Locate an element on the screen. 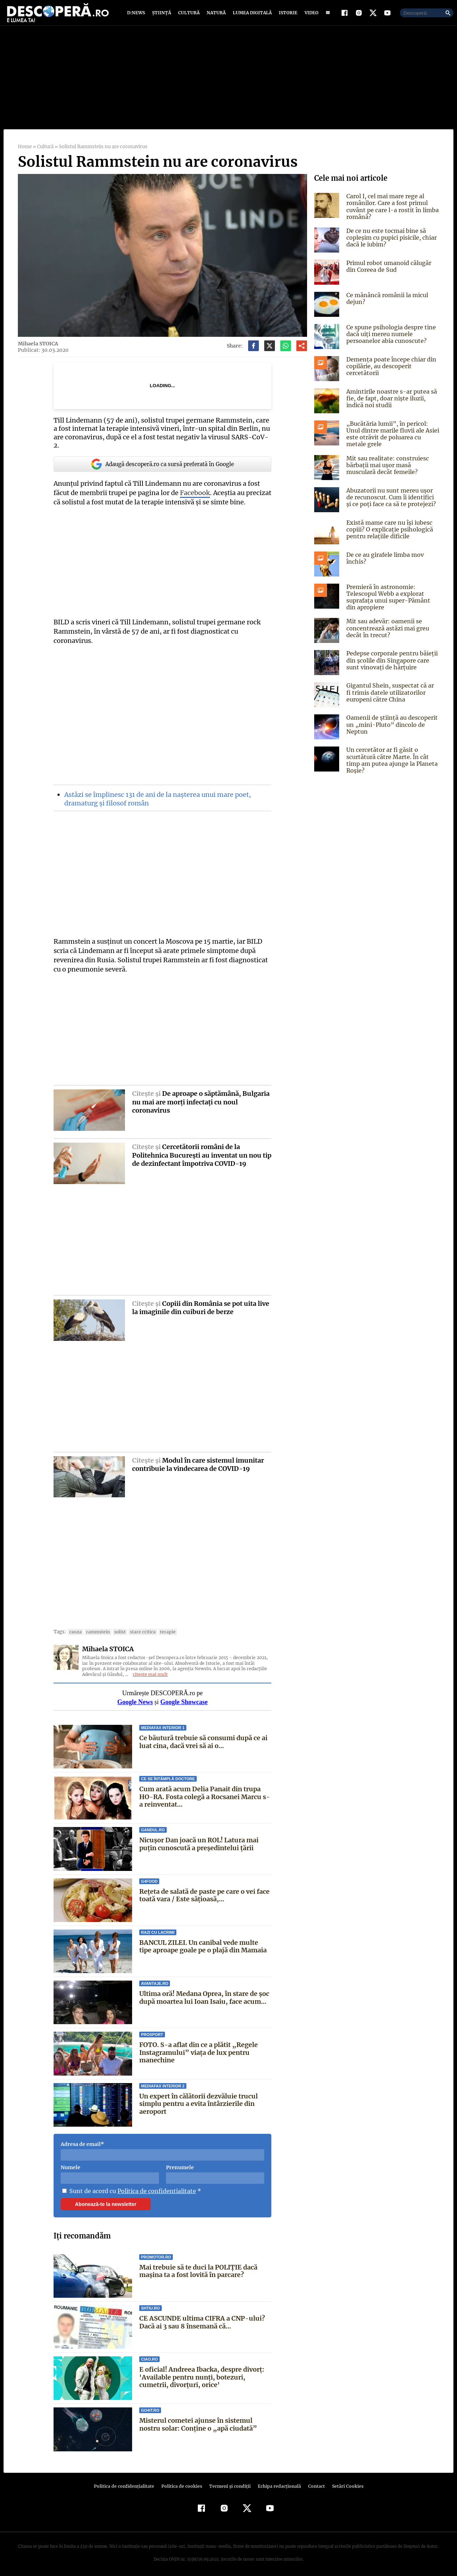 This screenshot has height=2576, width=457. Adaugă descoperă.ro ca sursă preferată în Google [google button] is located at coordinates (162, 460).